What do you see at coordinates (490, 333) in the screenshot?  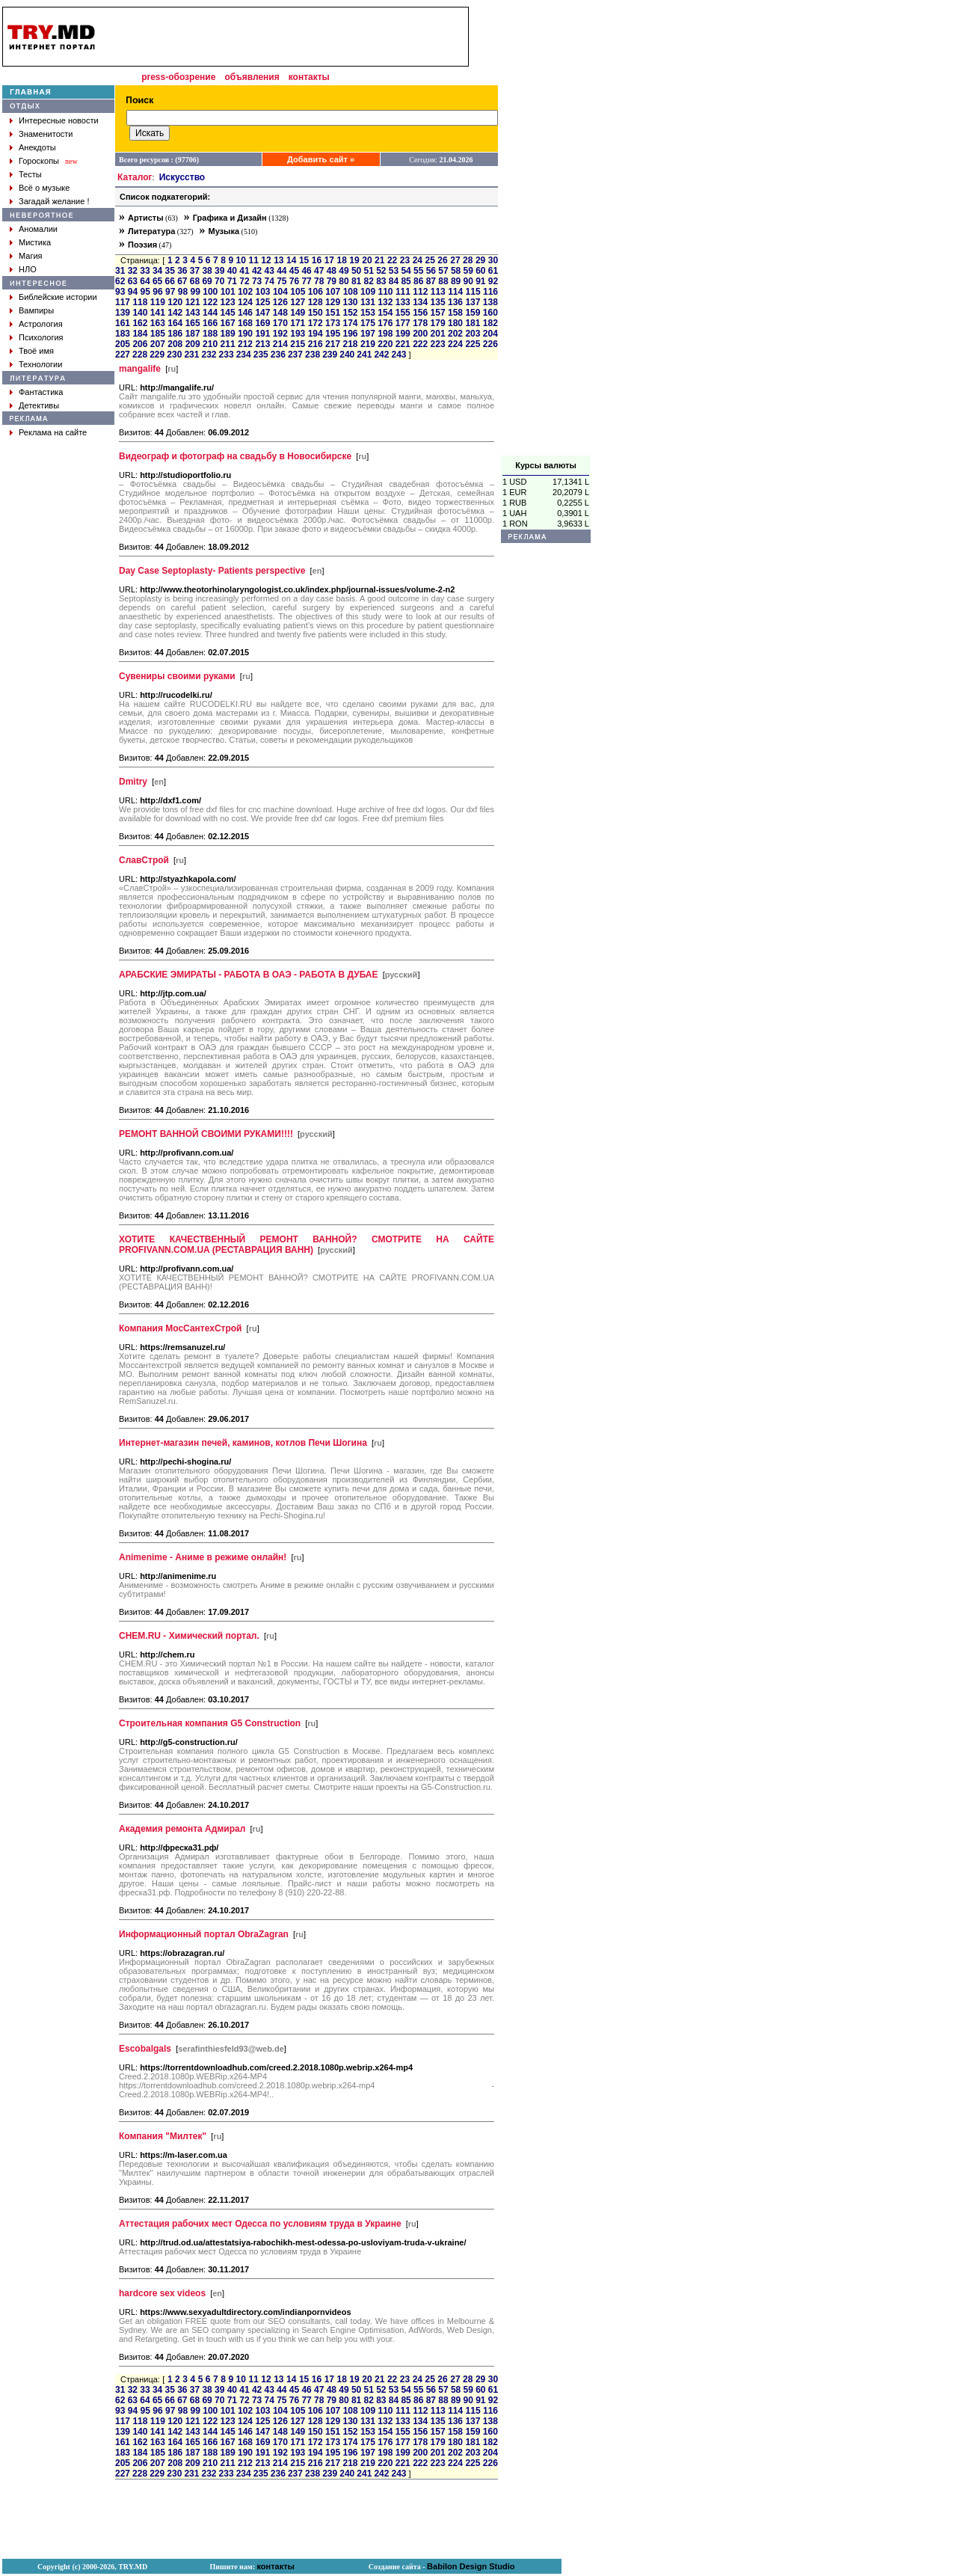 I see `204` at bounding box center [490, 333].